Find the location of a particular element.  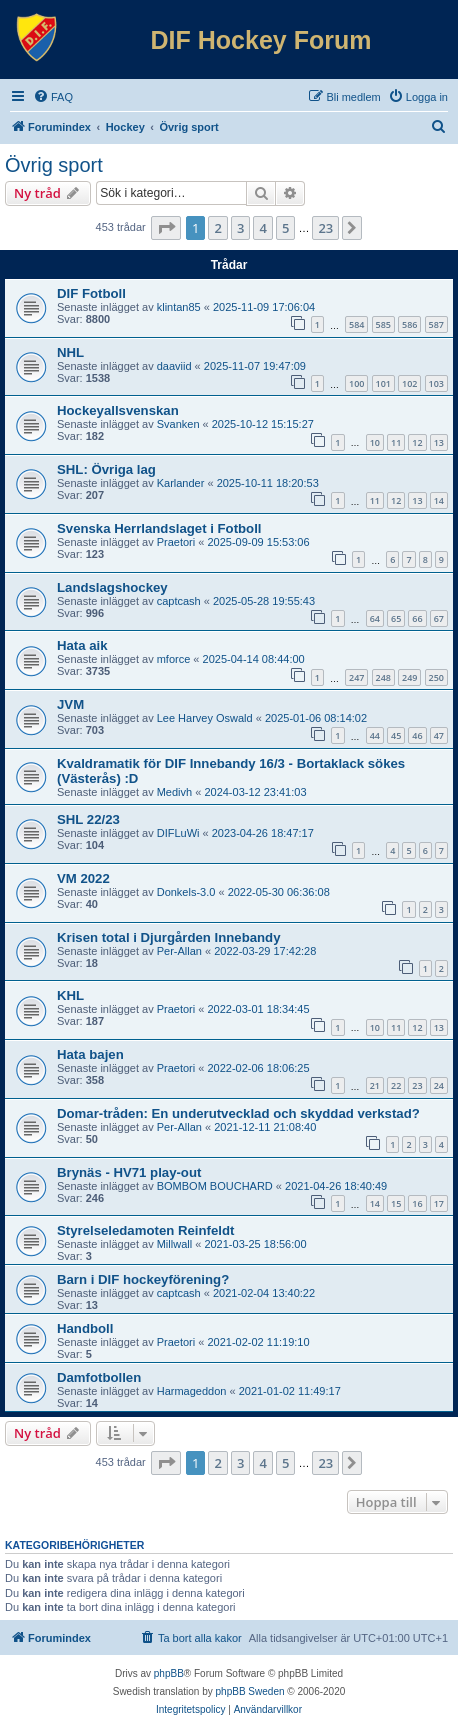

100 is located at coordinates (356, 383).